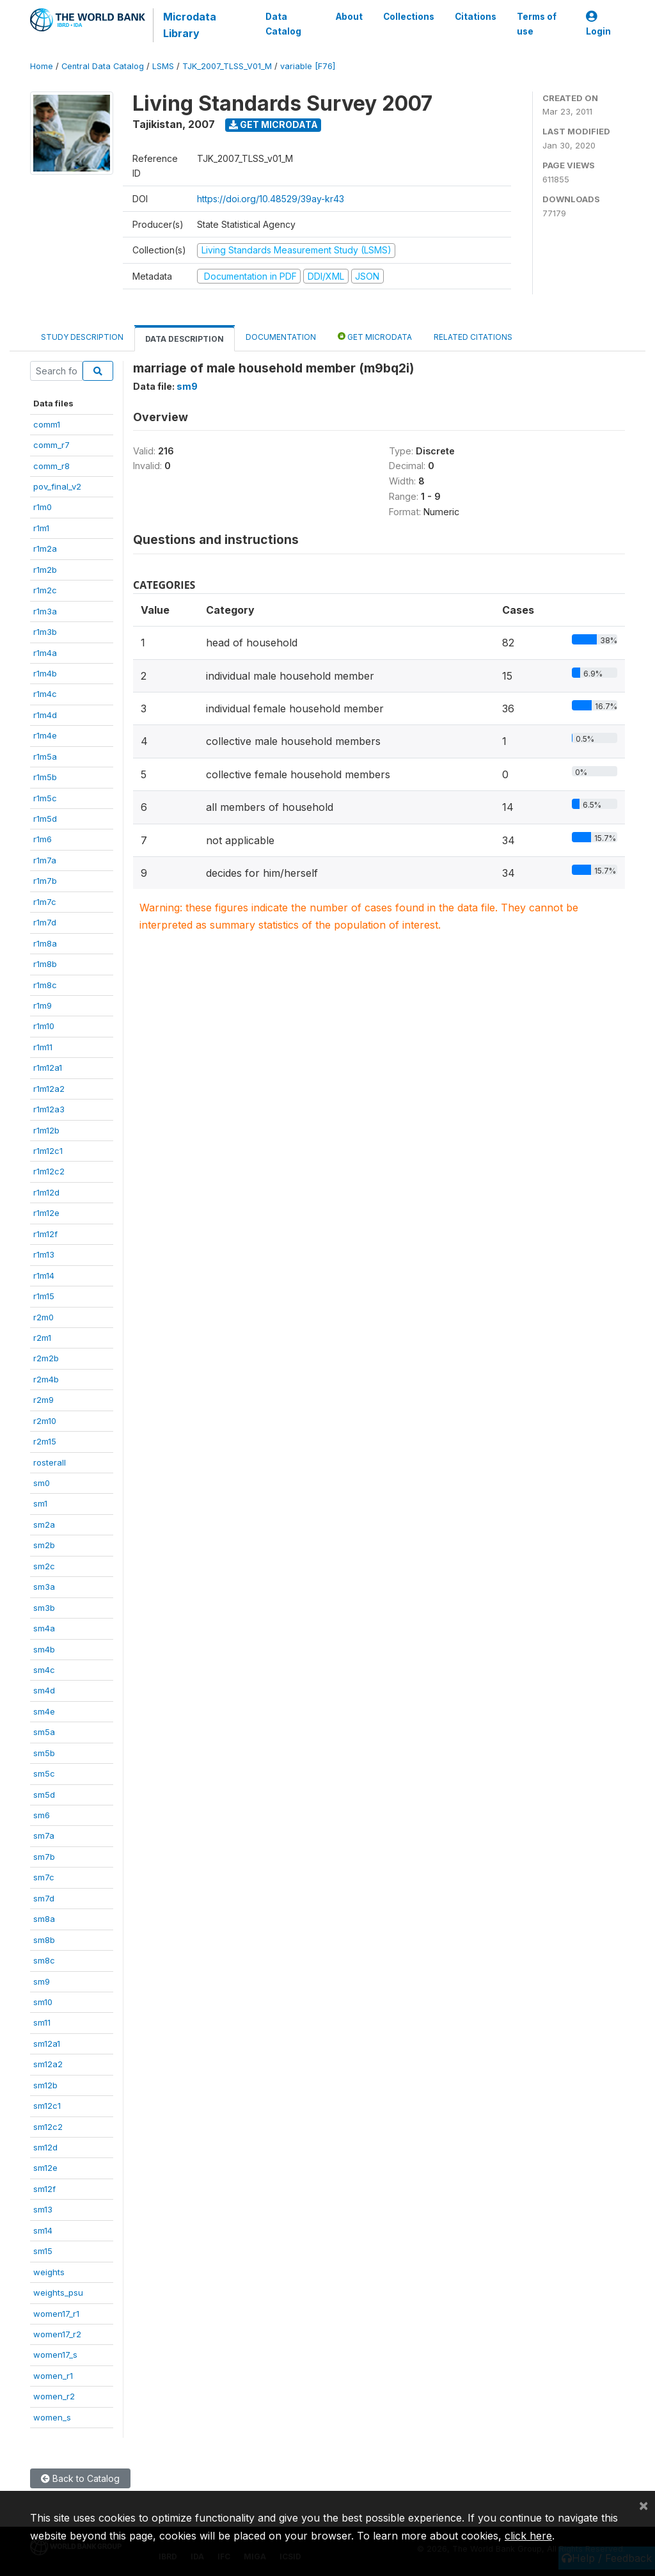 The image size is (655, 2576). Describe the element at coordinates (45, 653) in the screenshot. I see `r1m4a` at that location.